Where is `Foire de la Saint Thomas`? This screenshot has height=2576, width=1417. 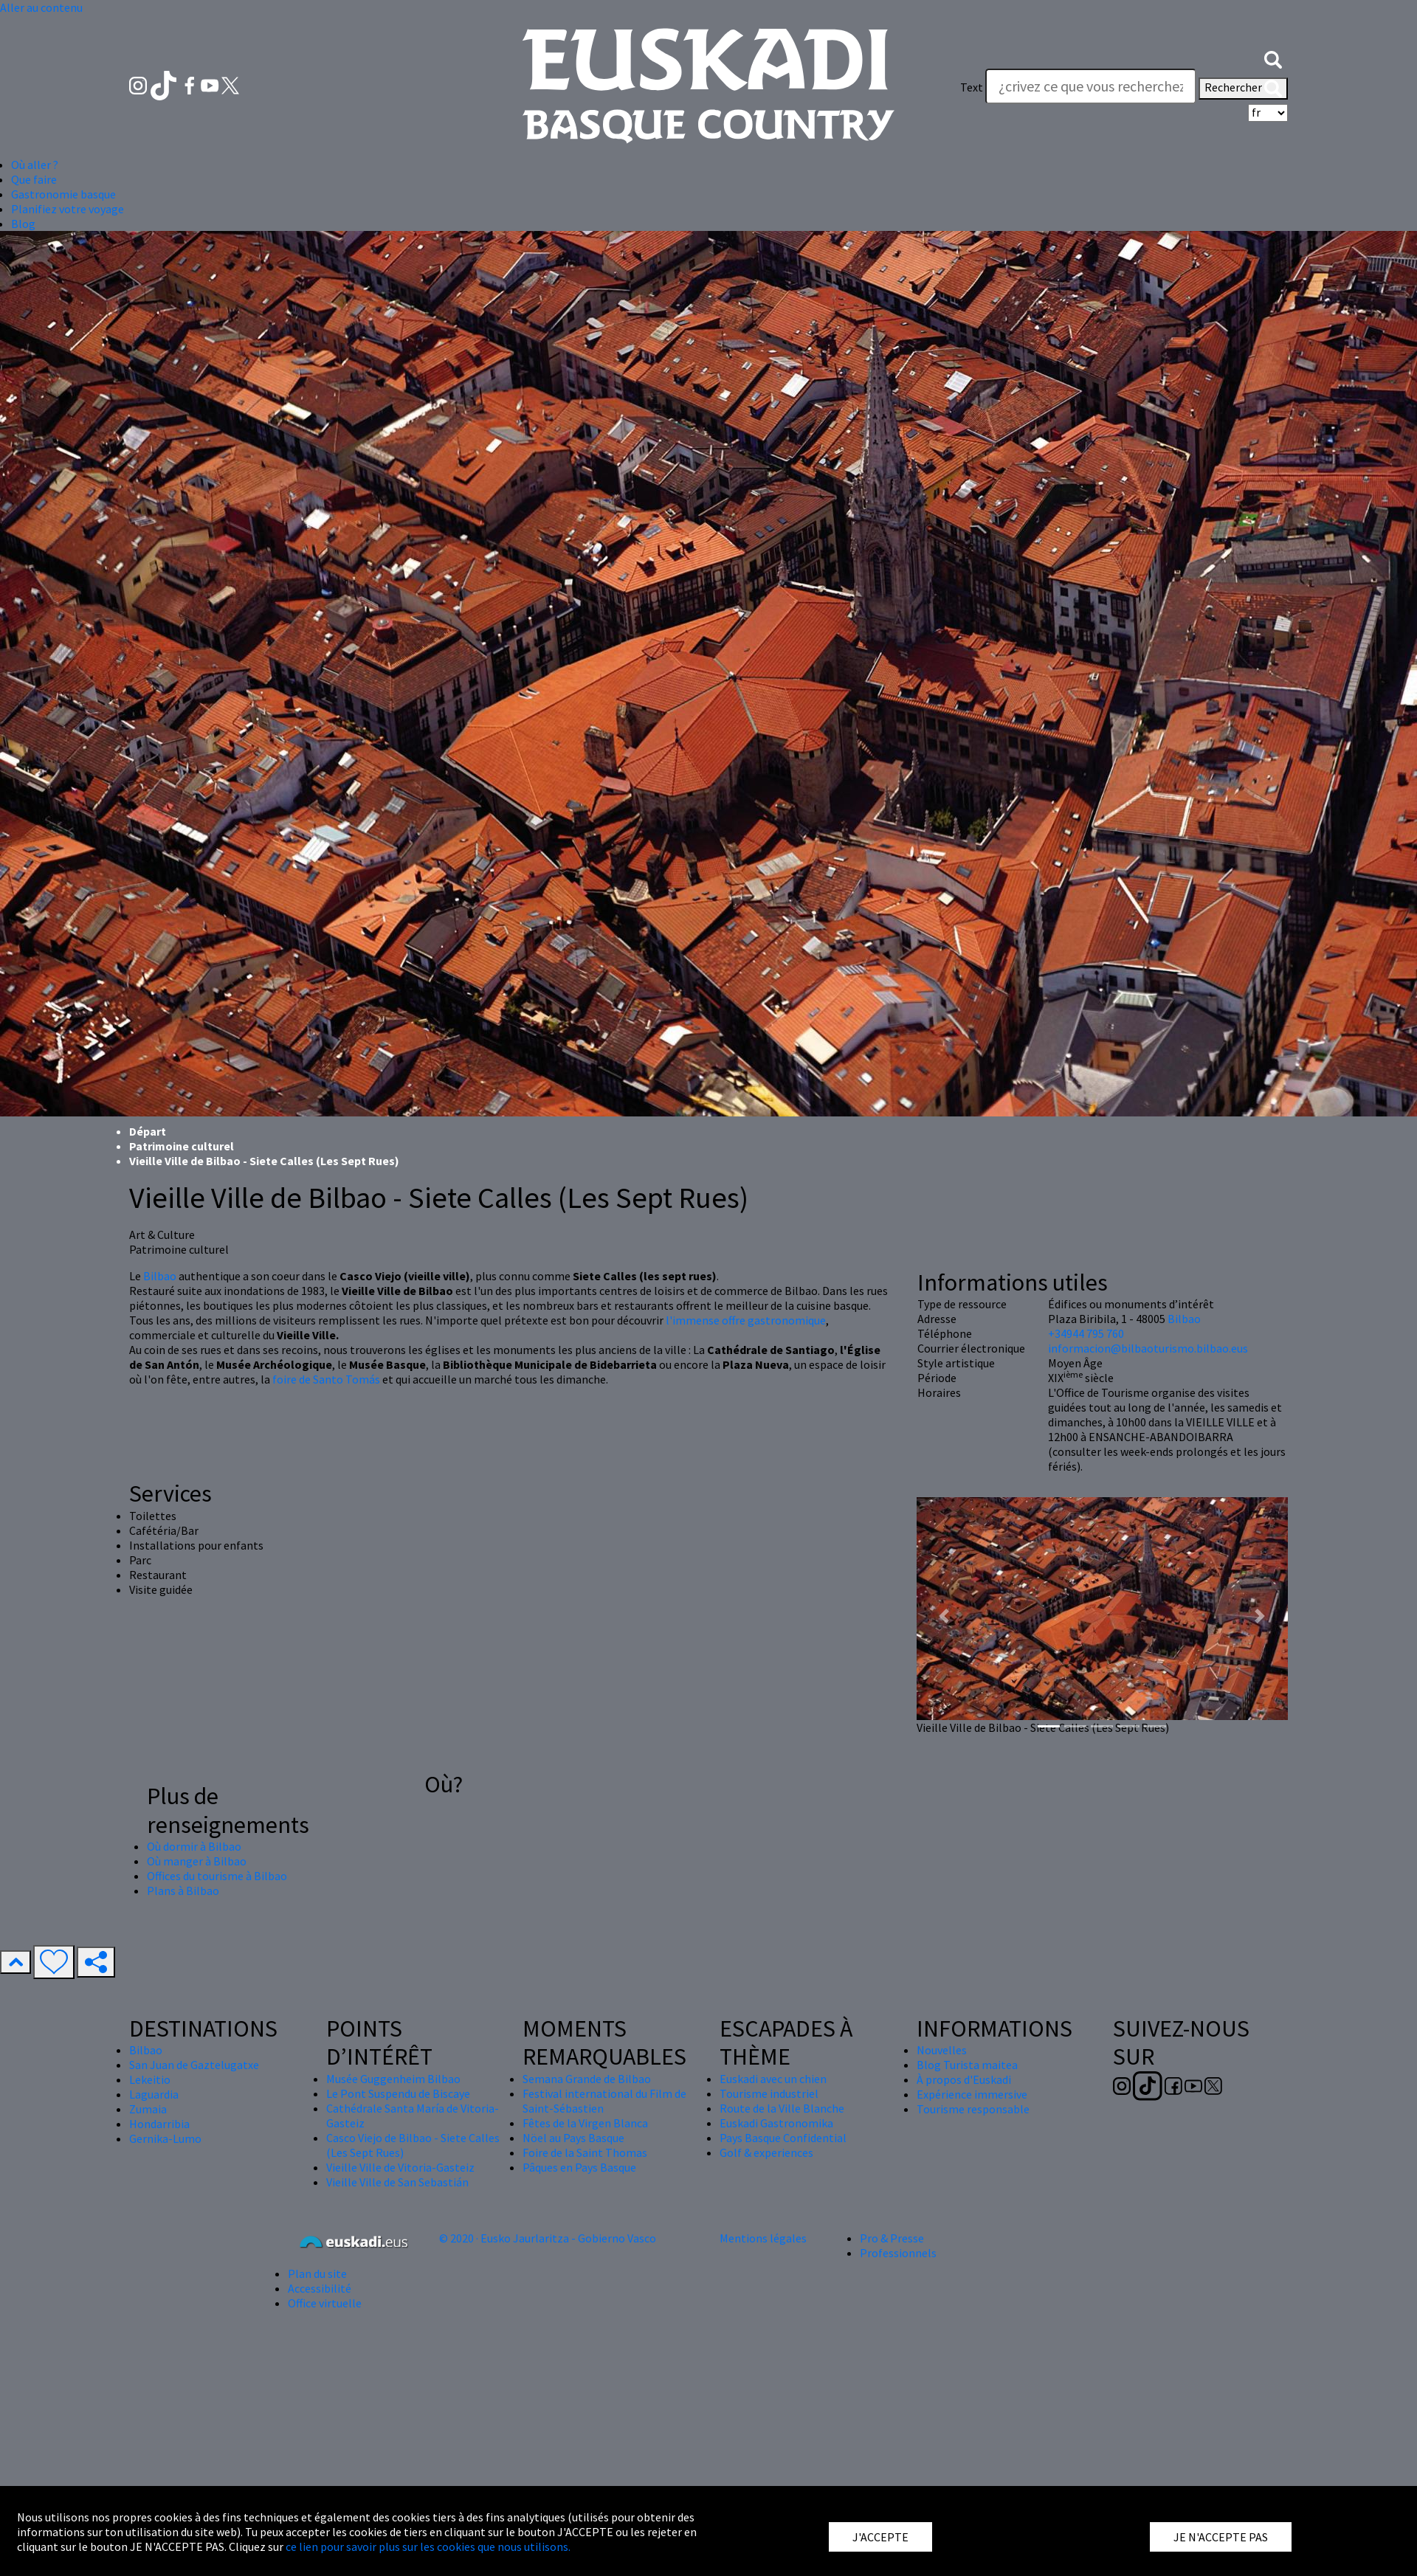 Foire de la Saint Thomas is located at coordinates (585, 2152).